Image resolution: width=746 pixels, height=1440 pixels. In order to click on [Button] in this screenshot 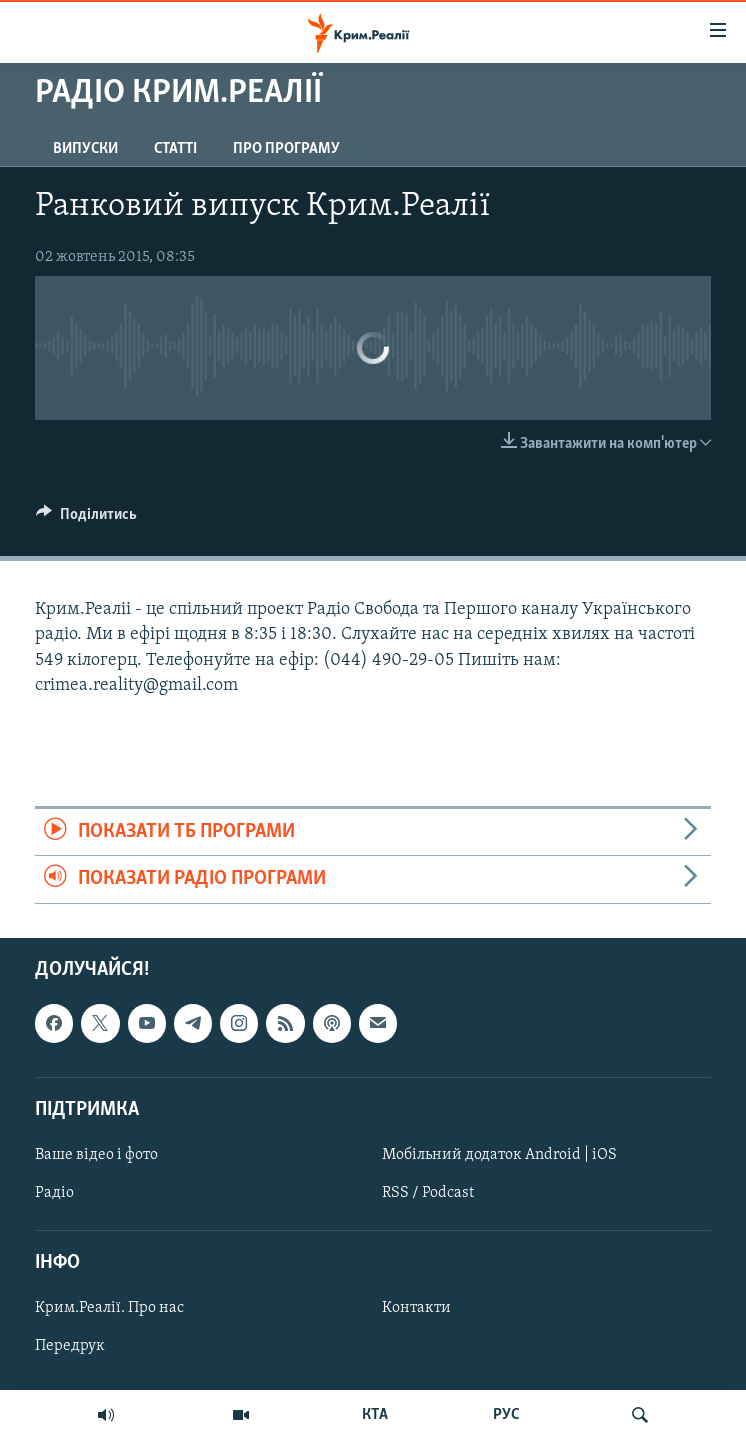, I will do `click(86, 519)`.